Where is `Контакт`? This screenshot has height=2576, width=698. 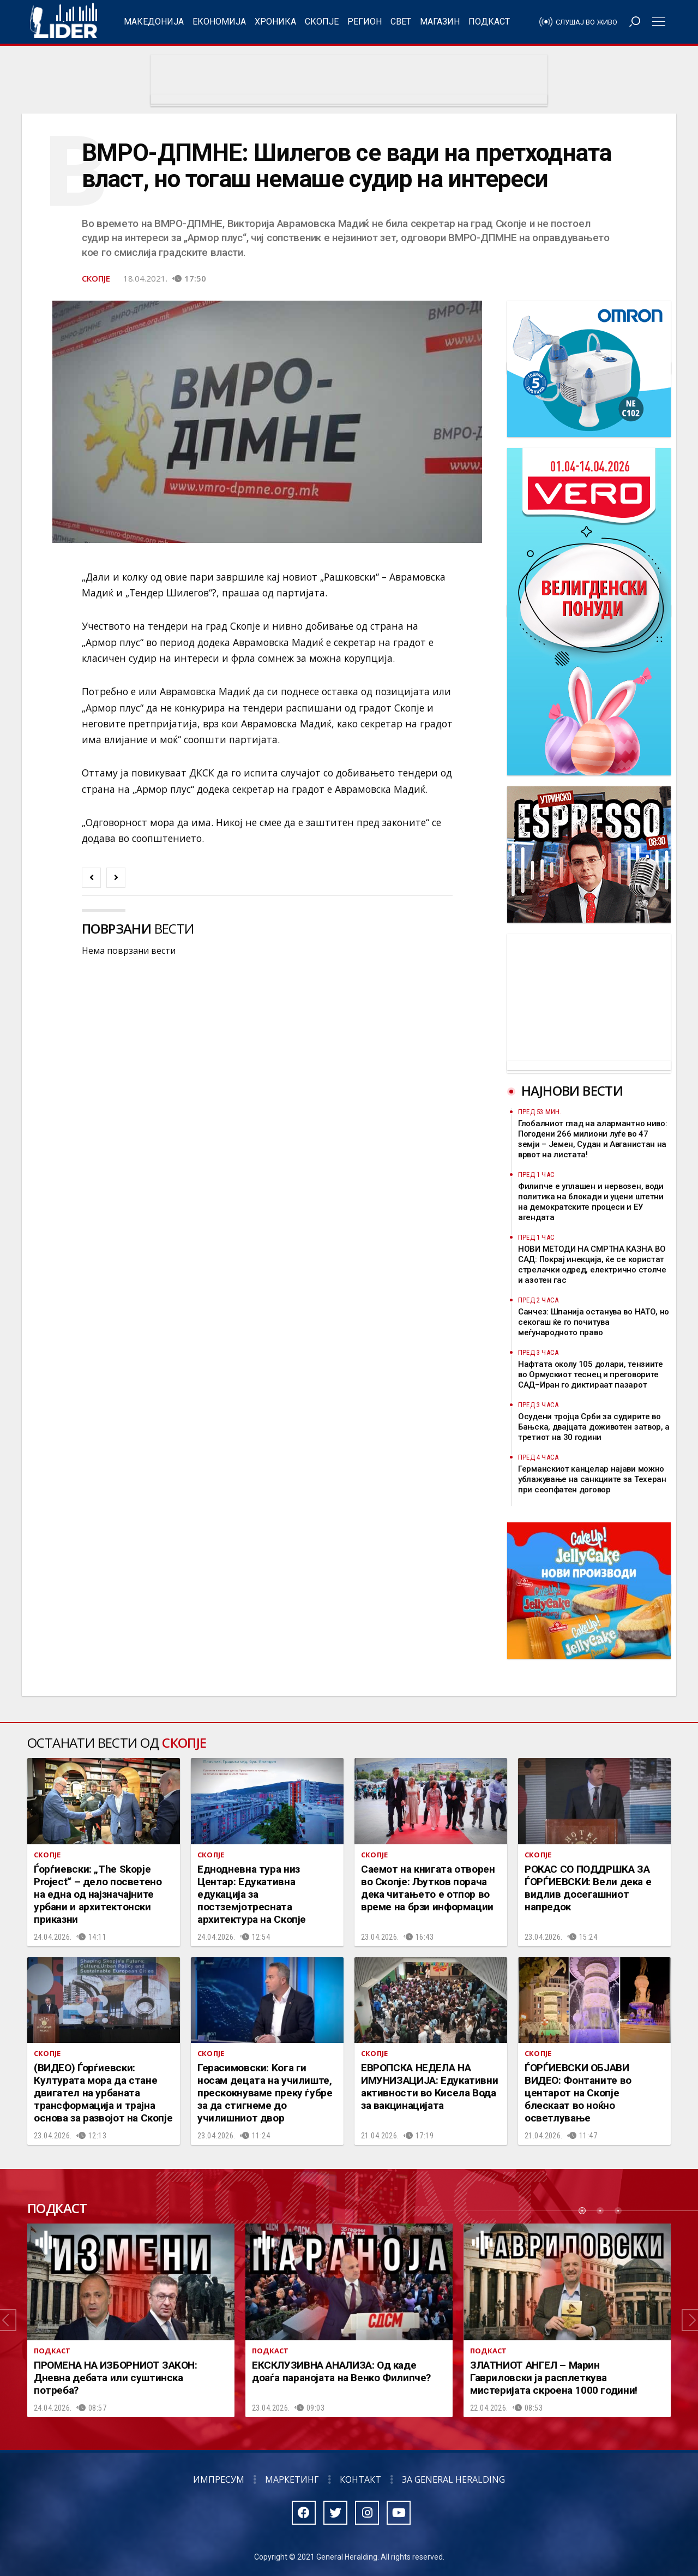 Контакт is located at coordinates (360, 2479).